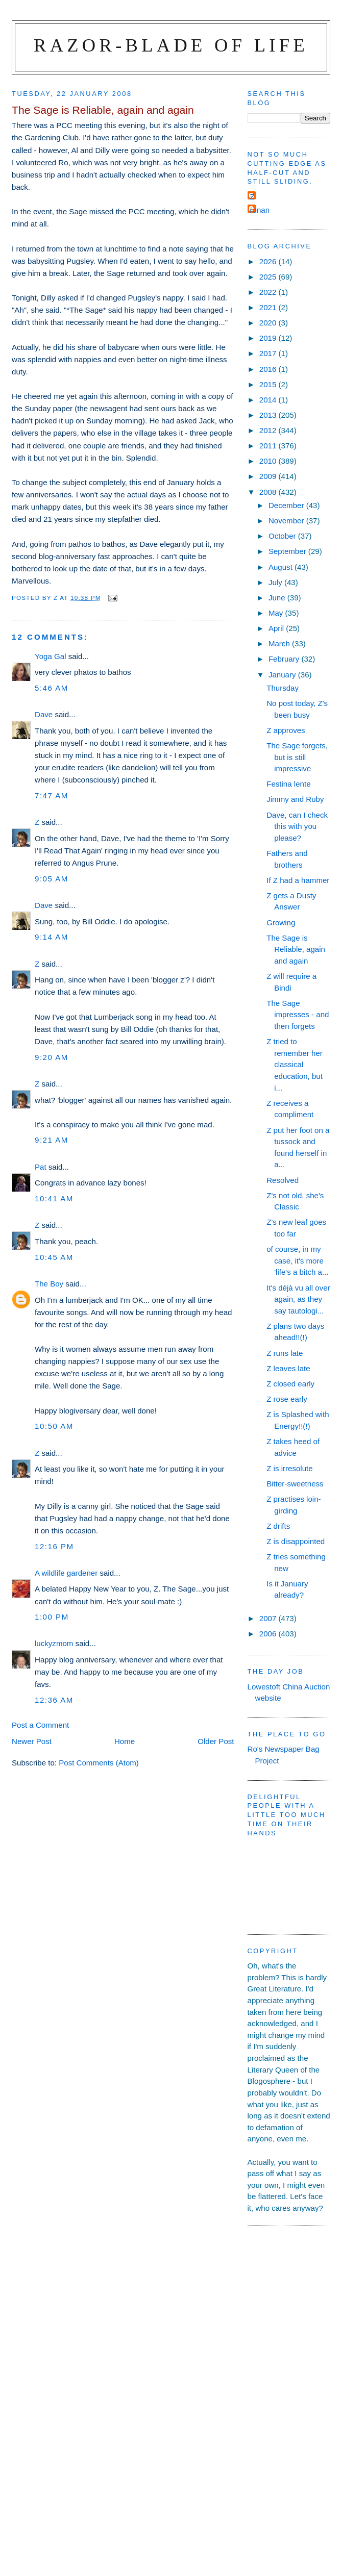 The height and width of the screenshot is (2576, 342). I want to click on October, so click(283, 536).